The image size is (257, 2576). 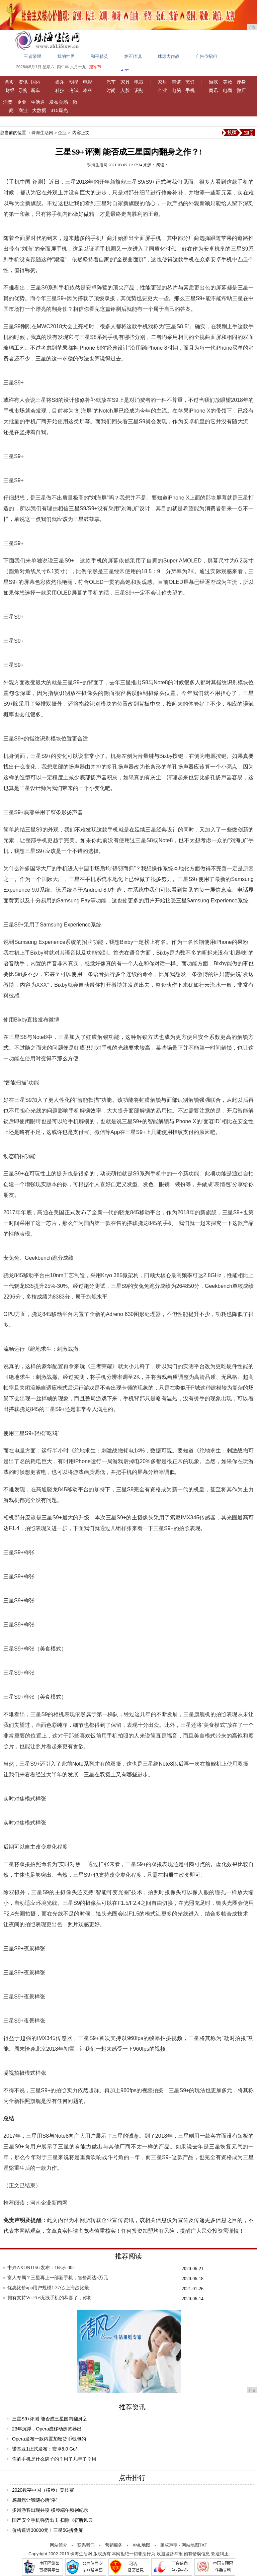 What do you see at coordinates (141, 2545) in the screenshot?
I see `XML地图` at bounding box center [141, 2545].